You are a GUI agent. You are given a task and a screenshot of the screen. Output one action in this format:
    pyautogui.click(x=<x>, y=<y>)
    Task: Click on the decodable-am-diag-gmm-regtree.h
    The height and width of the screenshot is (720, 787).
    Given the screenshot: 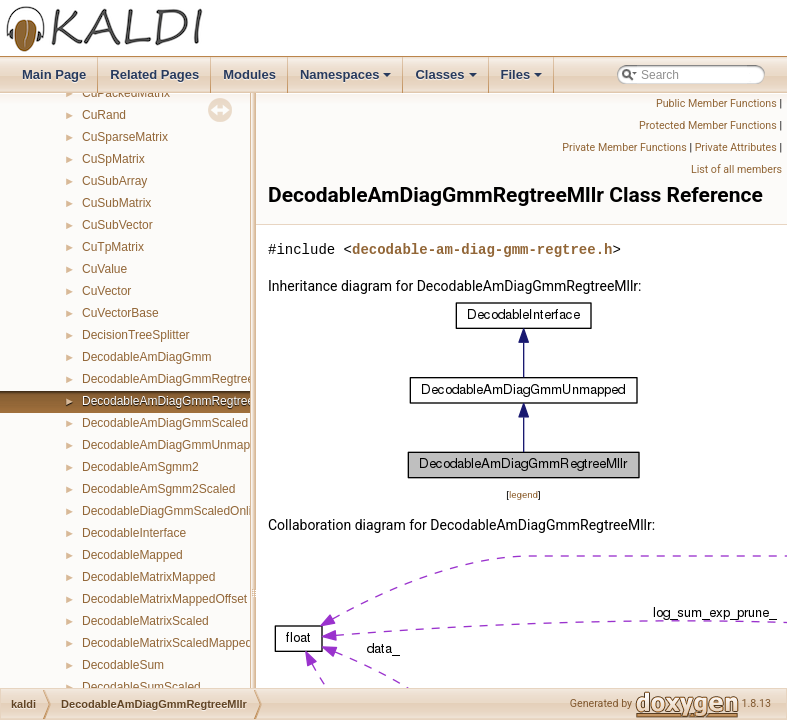 What is the action you would take?
    pyautogui.click(x=482, y=249)
    